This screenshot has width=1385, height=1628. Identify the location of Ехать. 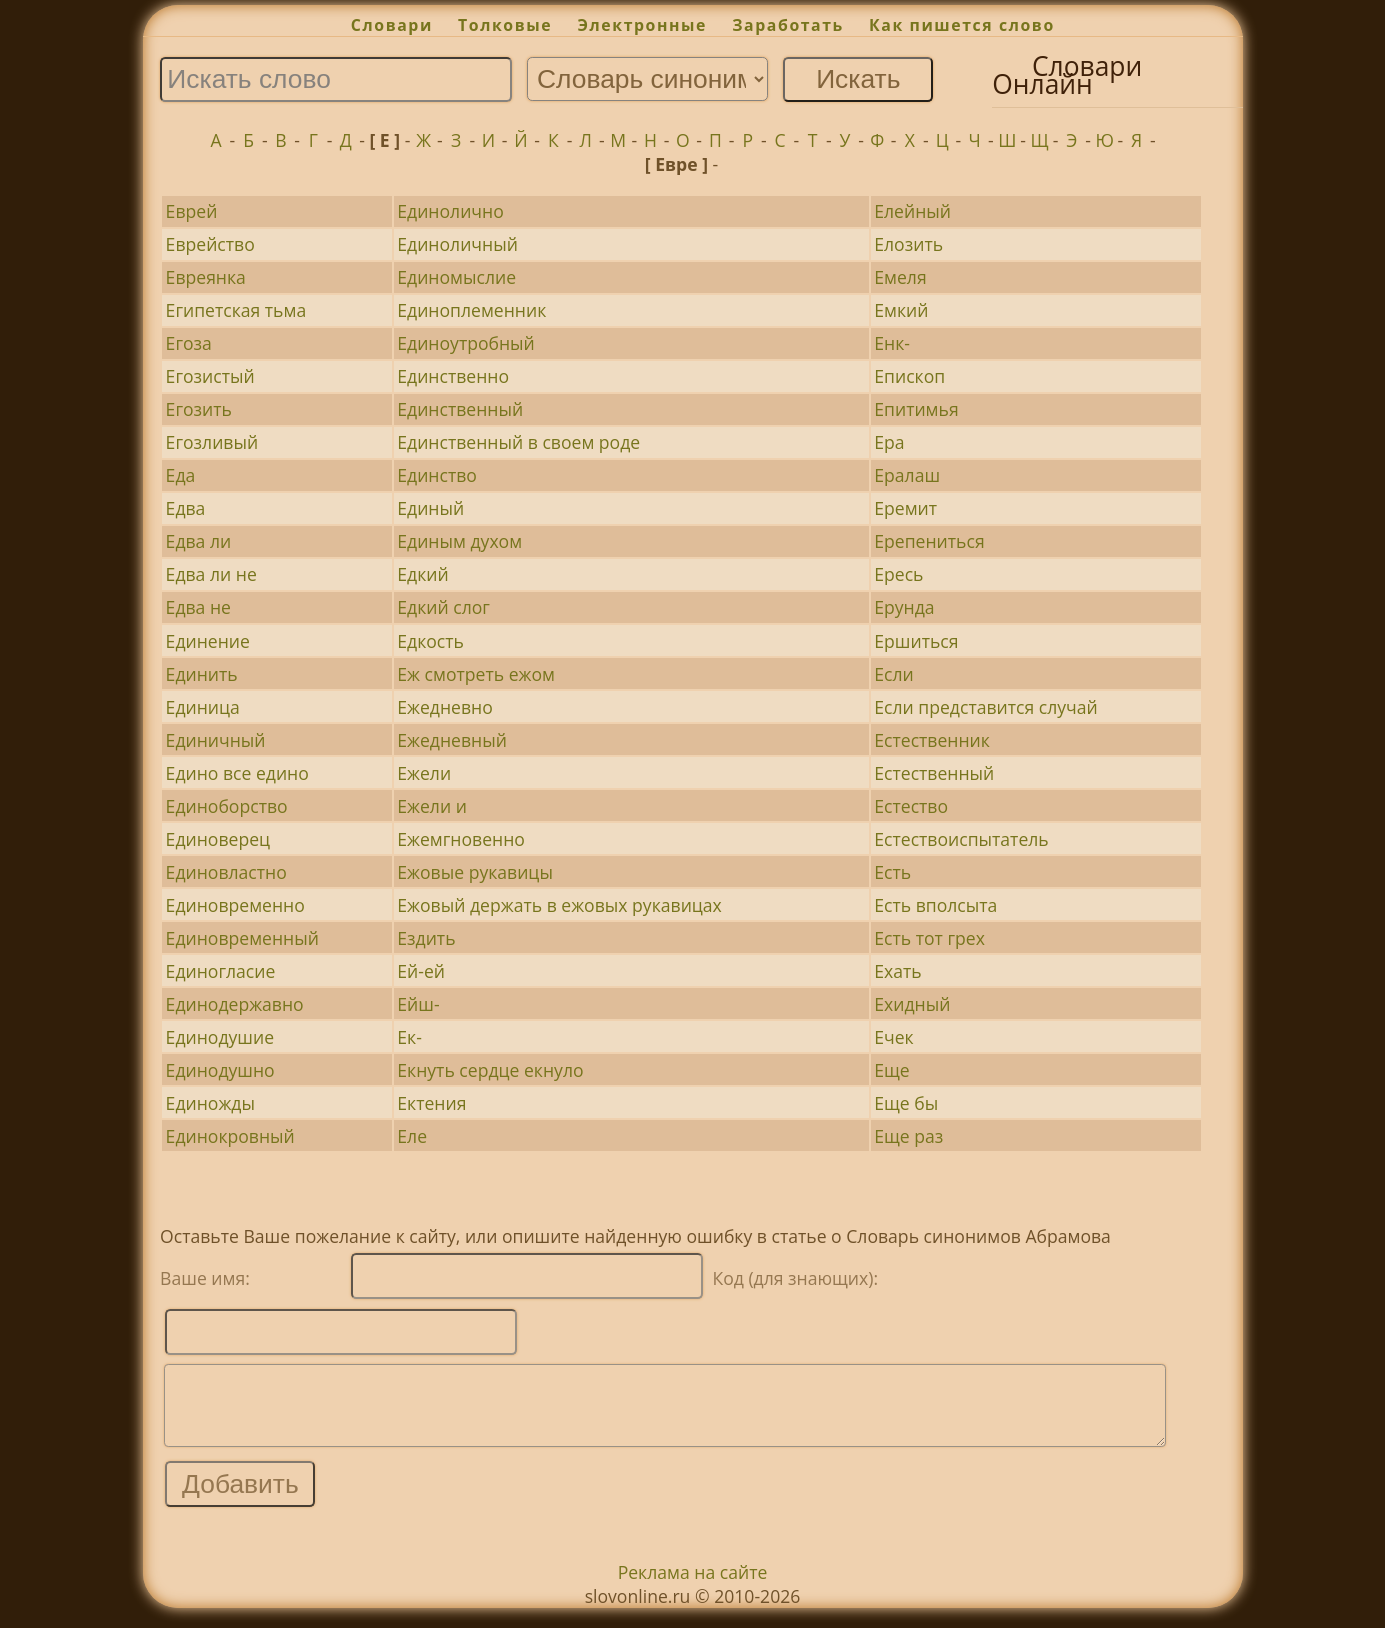
(897, 971).